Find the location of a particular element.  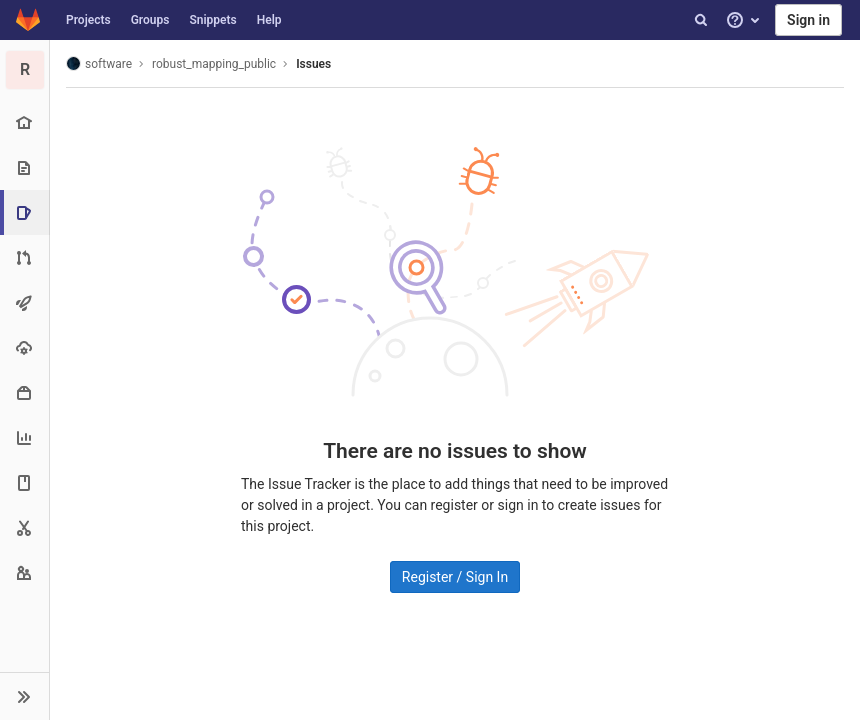

Register / Sign In is located at coordinates (455, 577).